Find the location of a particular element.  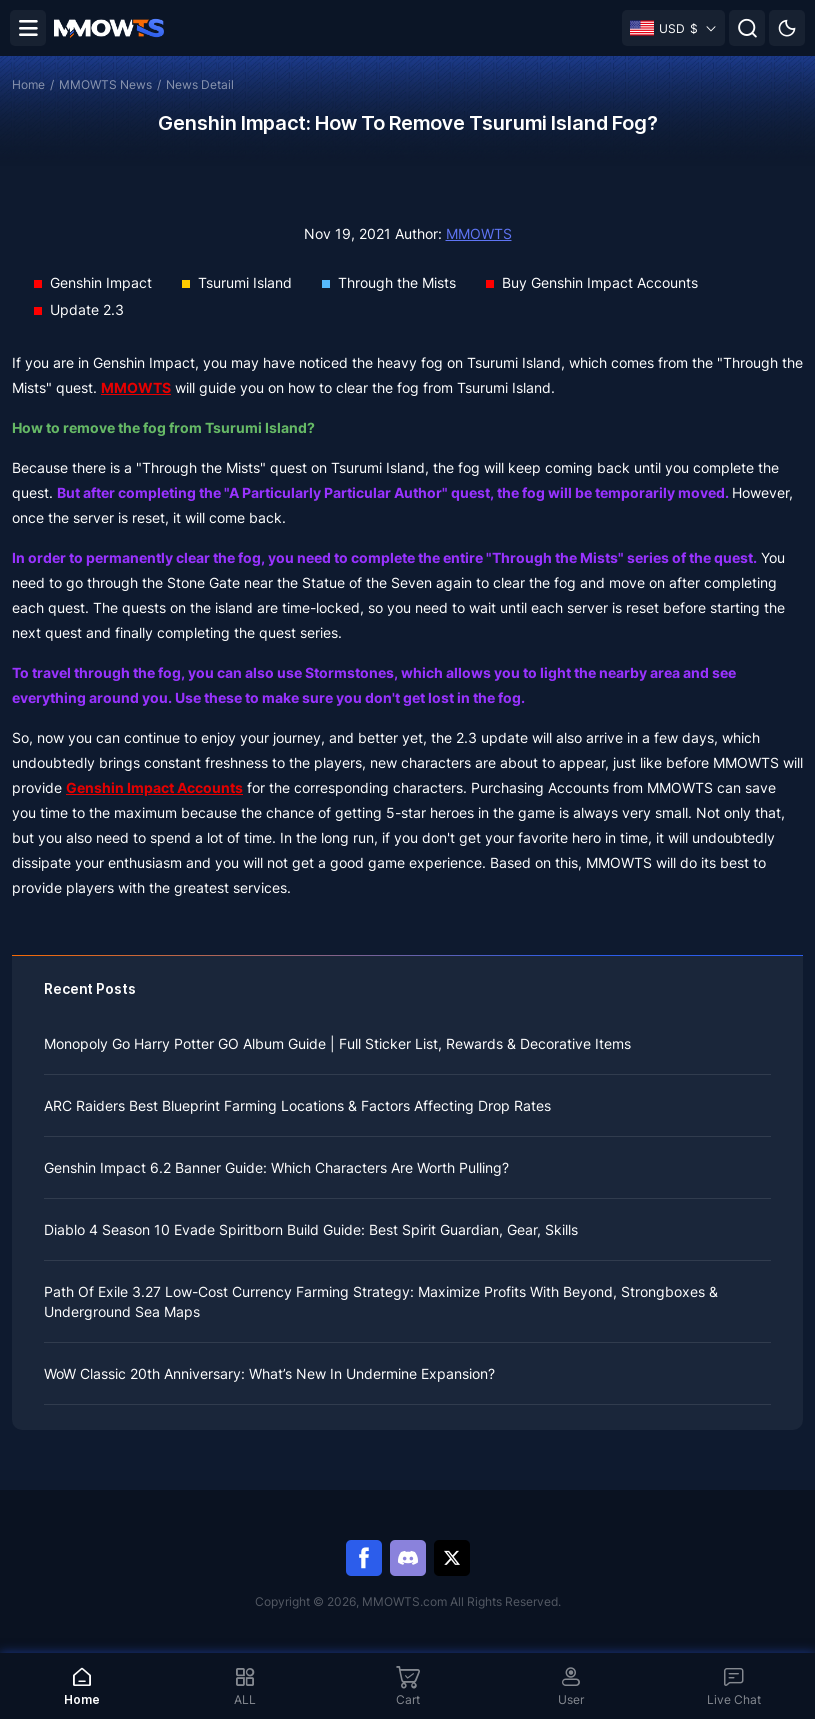

Update 2.3 is located at coordinates (87, 309).